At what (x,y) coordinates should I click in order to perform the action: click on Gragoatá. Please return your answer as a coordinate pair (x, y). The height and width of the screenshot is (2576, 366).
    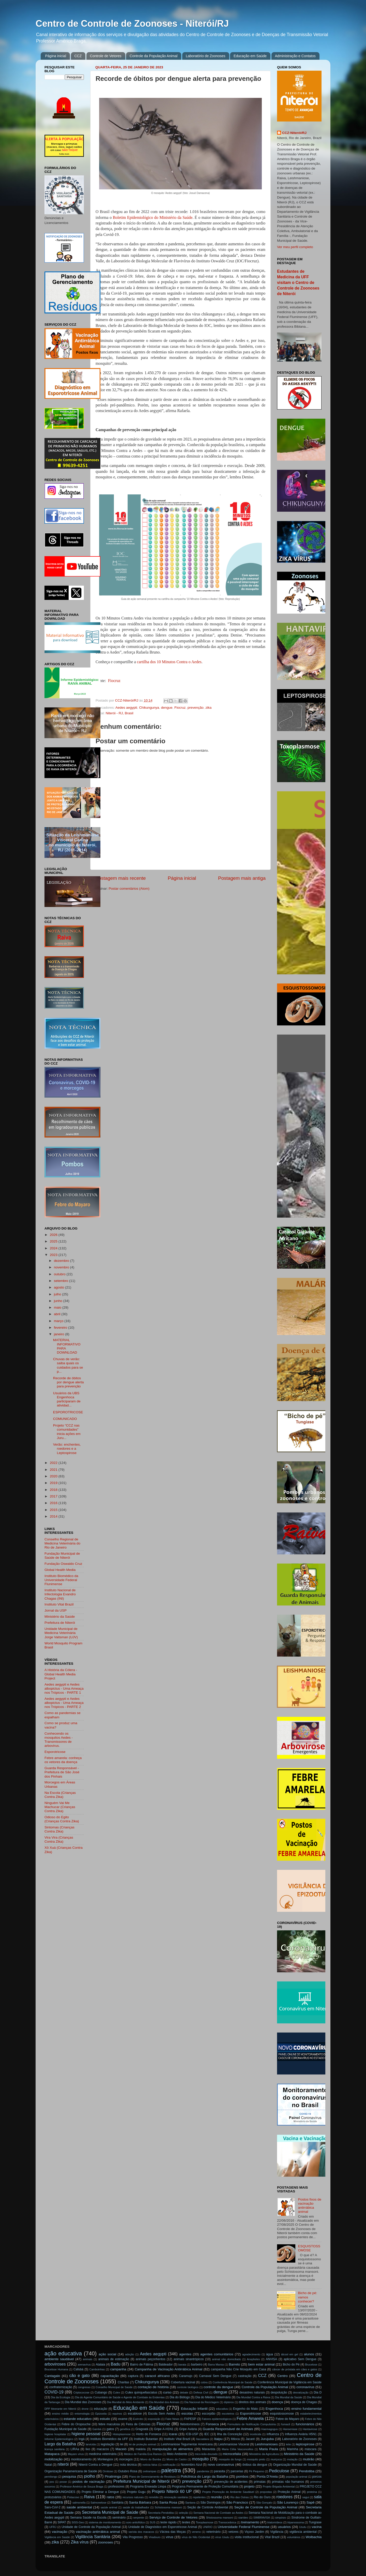
    Looking at the image, I should click on (141, 2429).